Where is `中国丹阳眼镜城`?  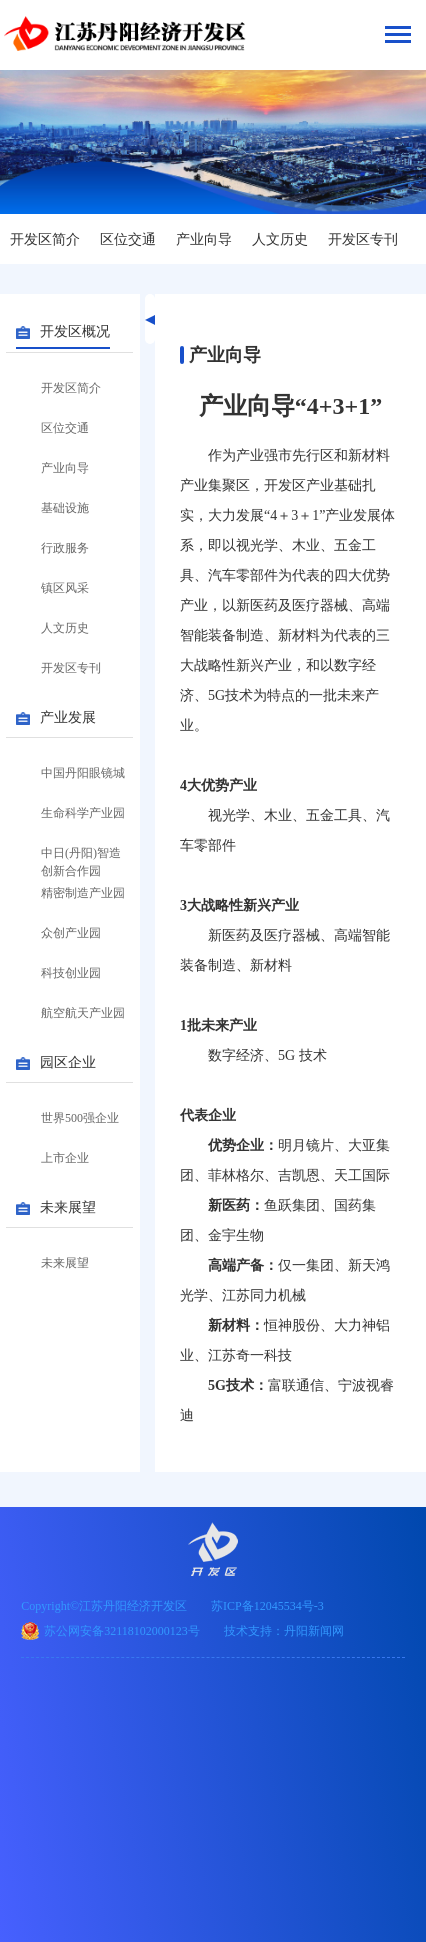
中国丹阳眼镜城 is located at coordinates (83, 773).